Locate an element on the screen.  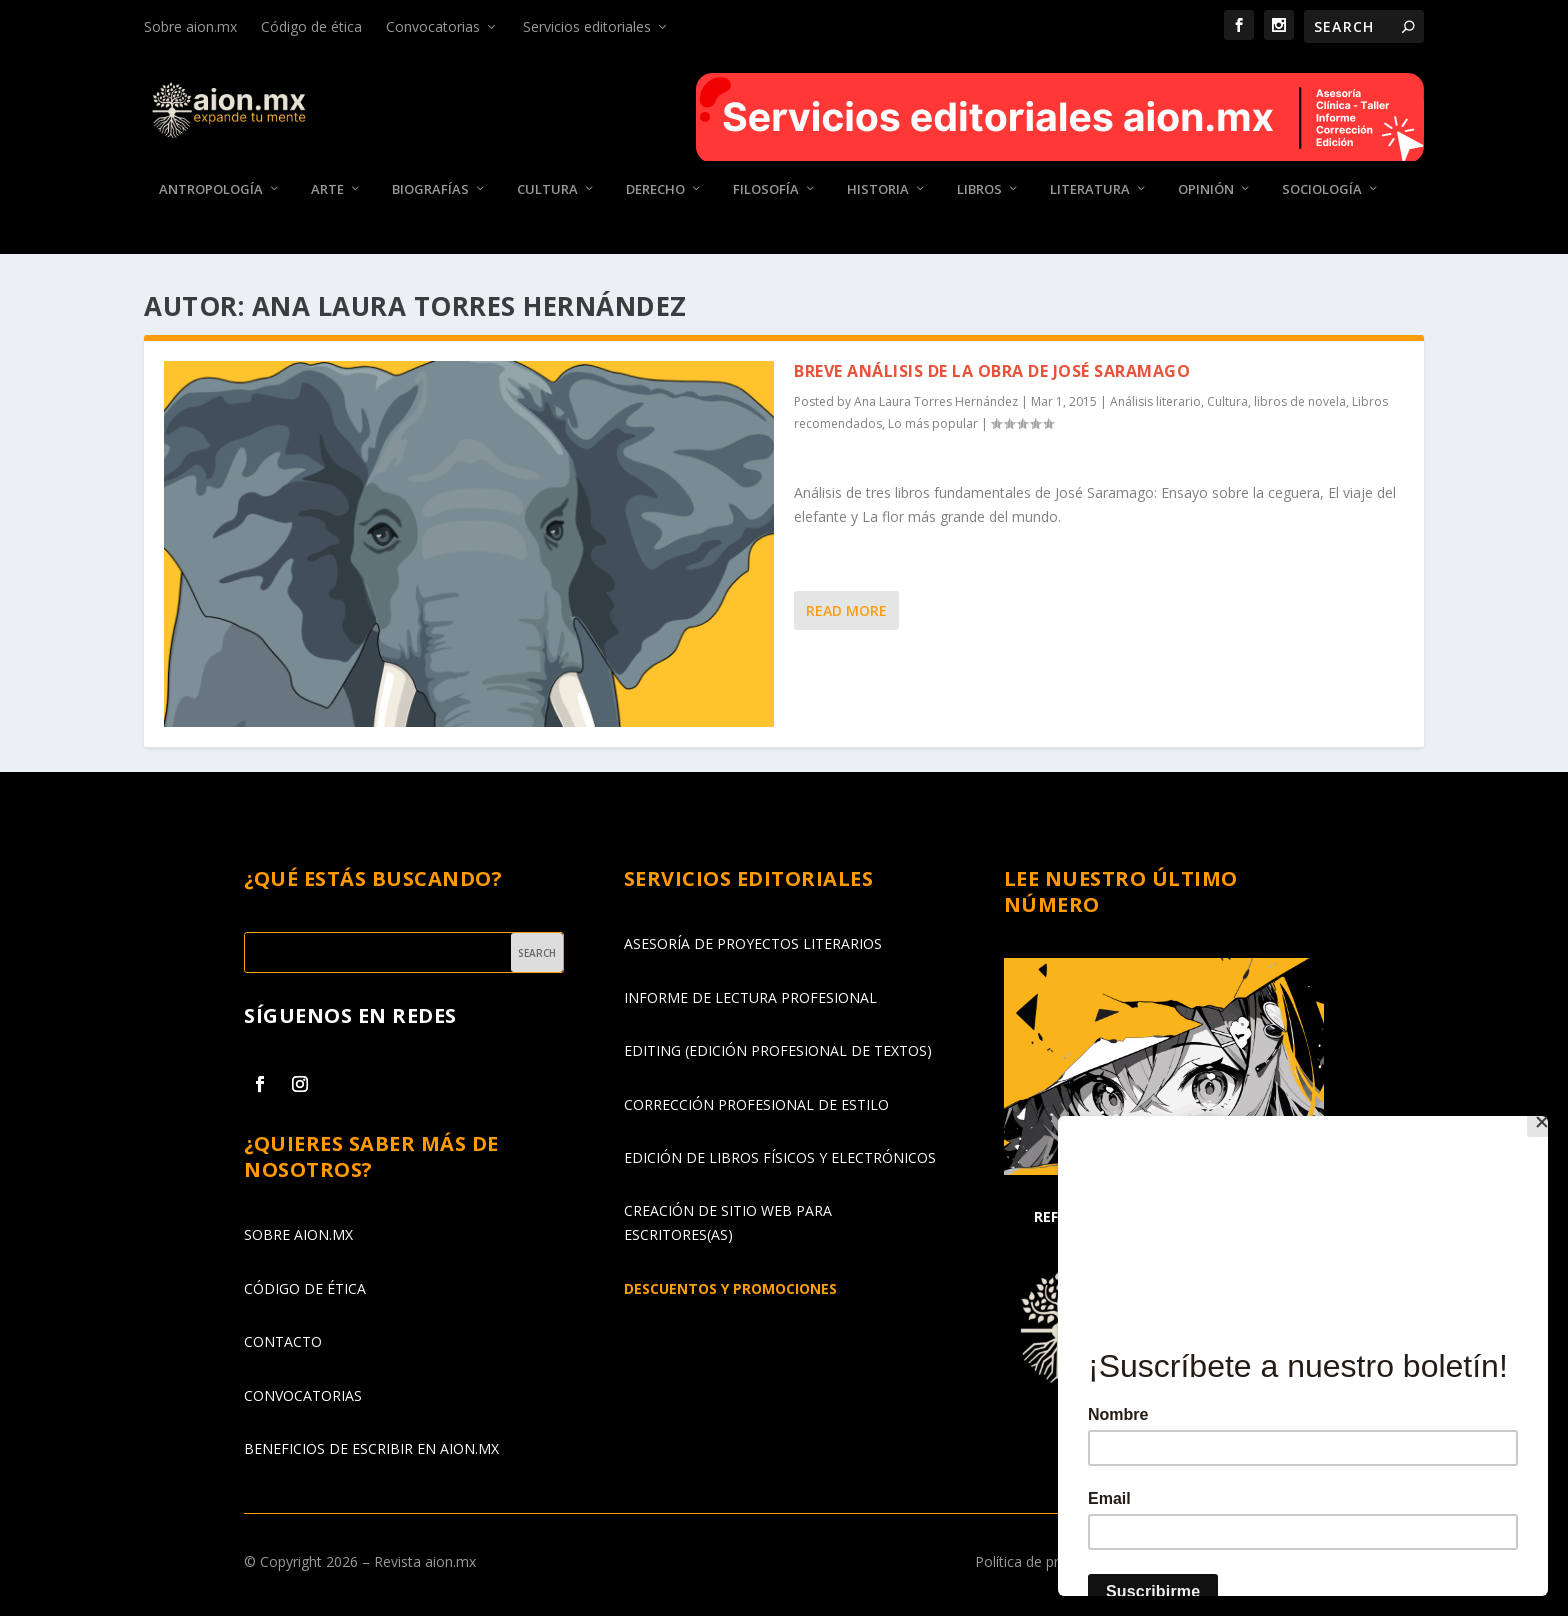
Cultura is located at coordinates (547, 189).